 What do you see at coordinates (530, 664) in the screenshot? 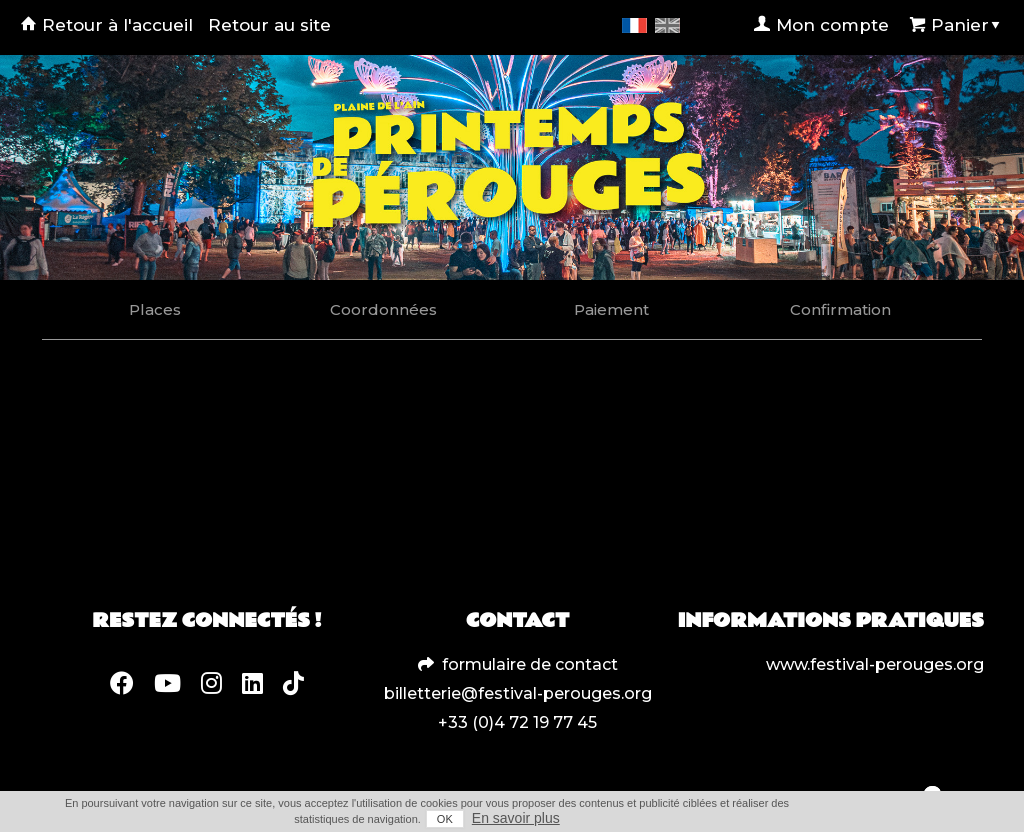
I see `formulaire de contact` at bounding box center [530, 664].